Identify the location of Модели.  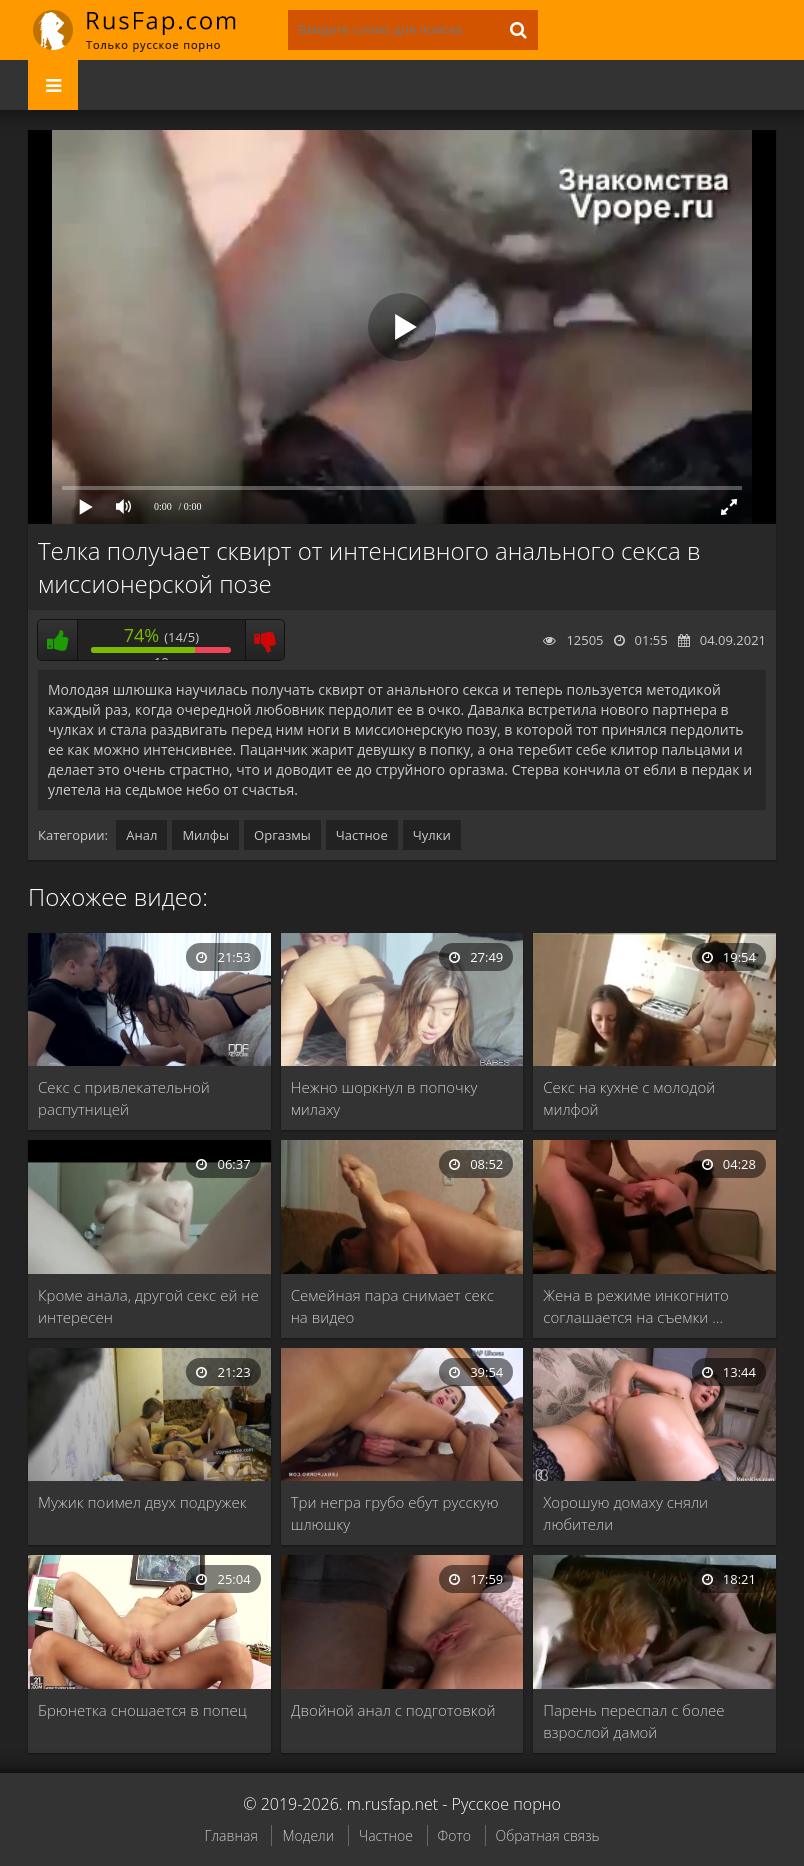
(308, 1835).